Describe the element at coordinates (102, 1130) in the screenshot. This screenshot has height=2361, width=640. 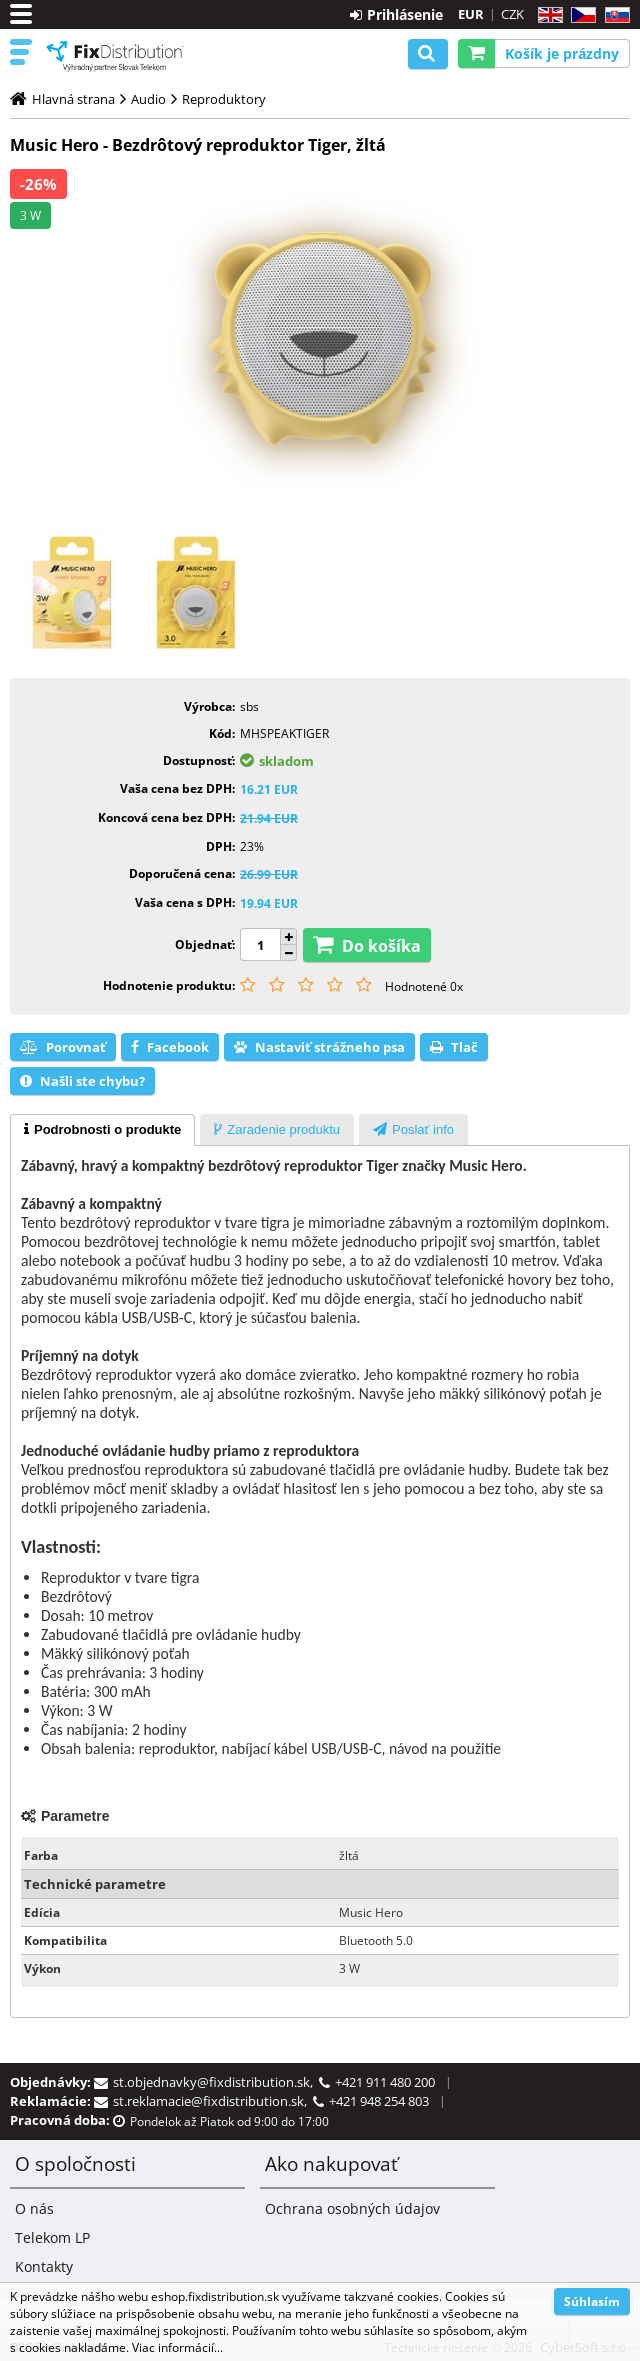
I see `[presentation]` at that location.